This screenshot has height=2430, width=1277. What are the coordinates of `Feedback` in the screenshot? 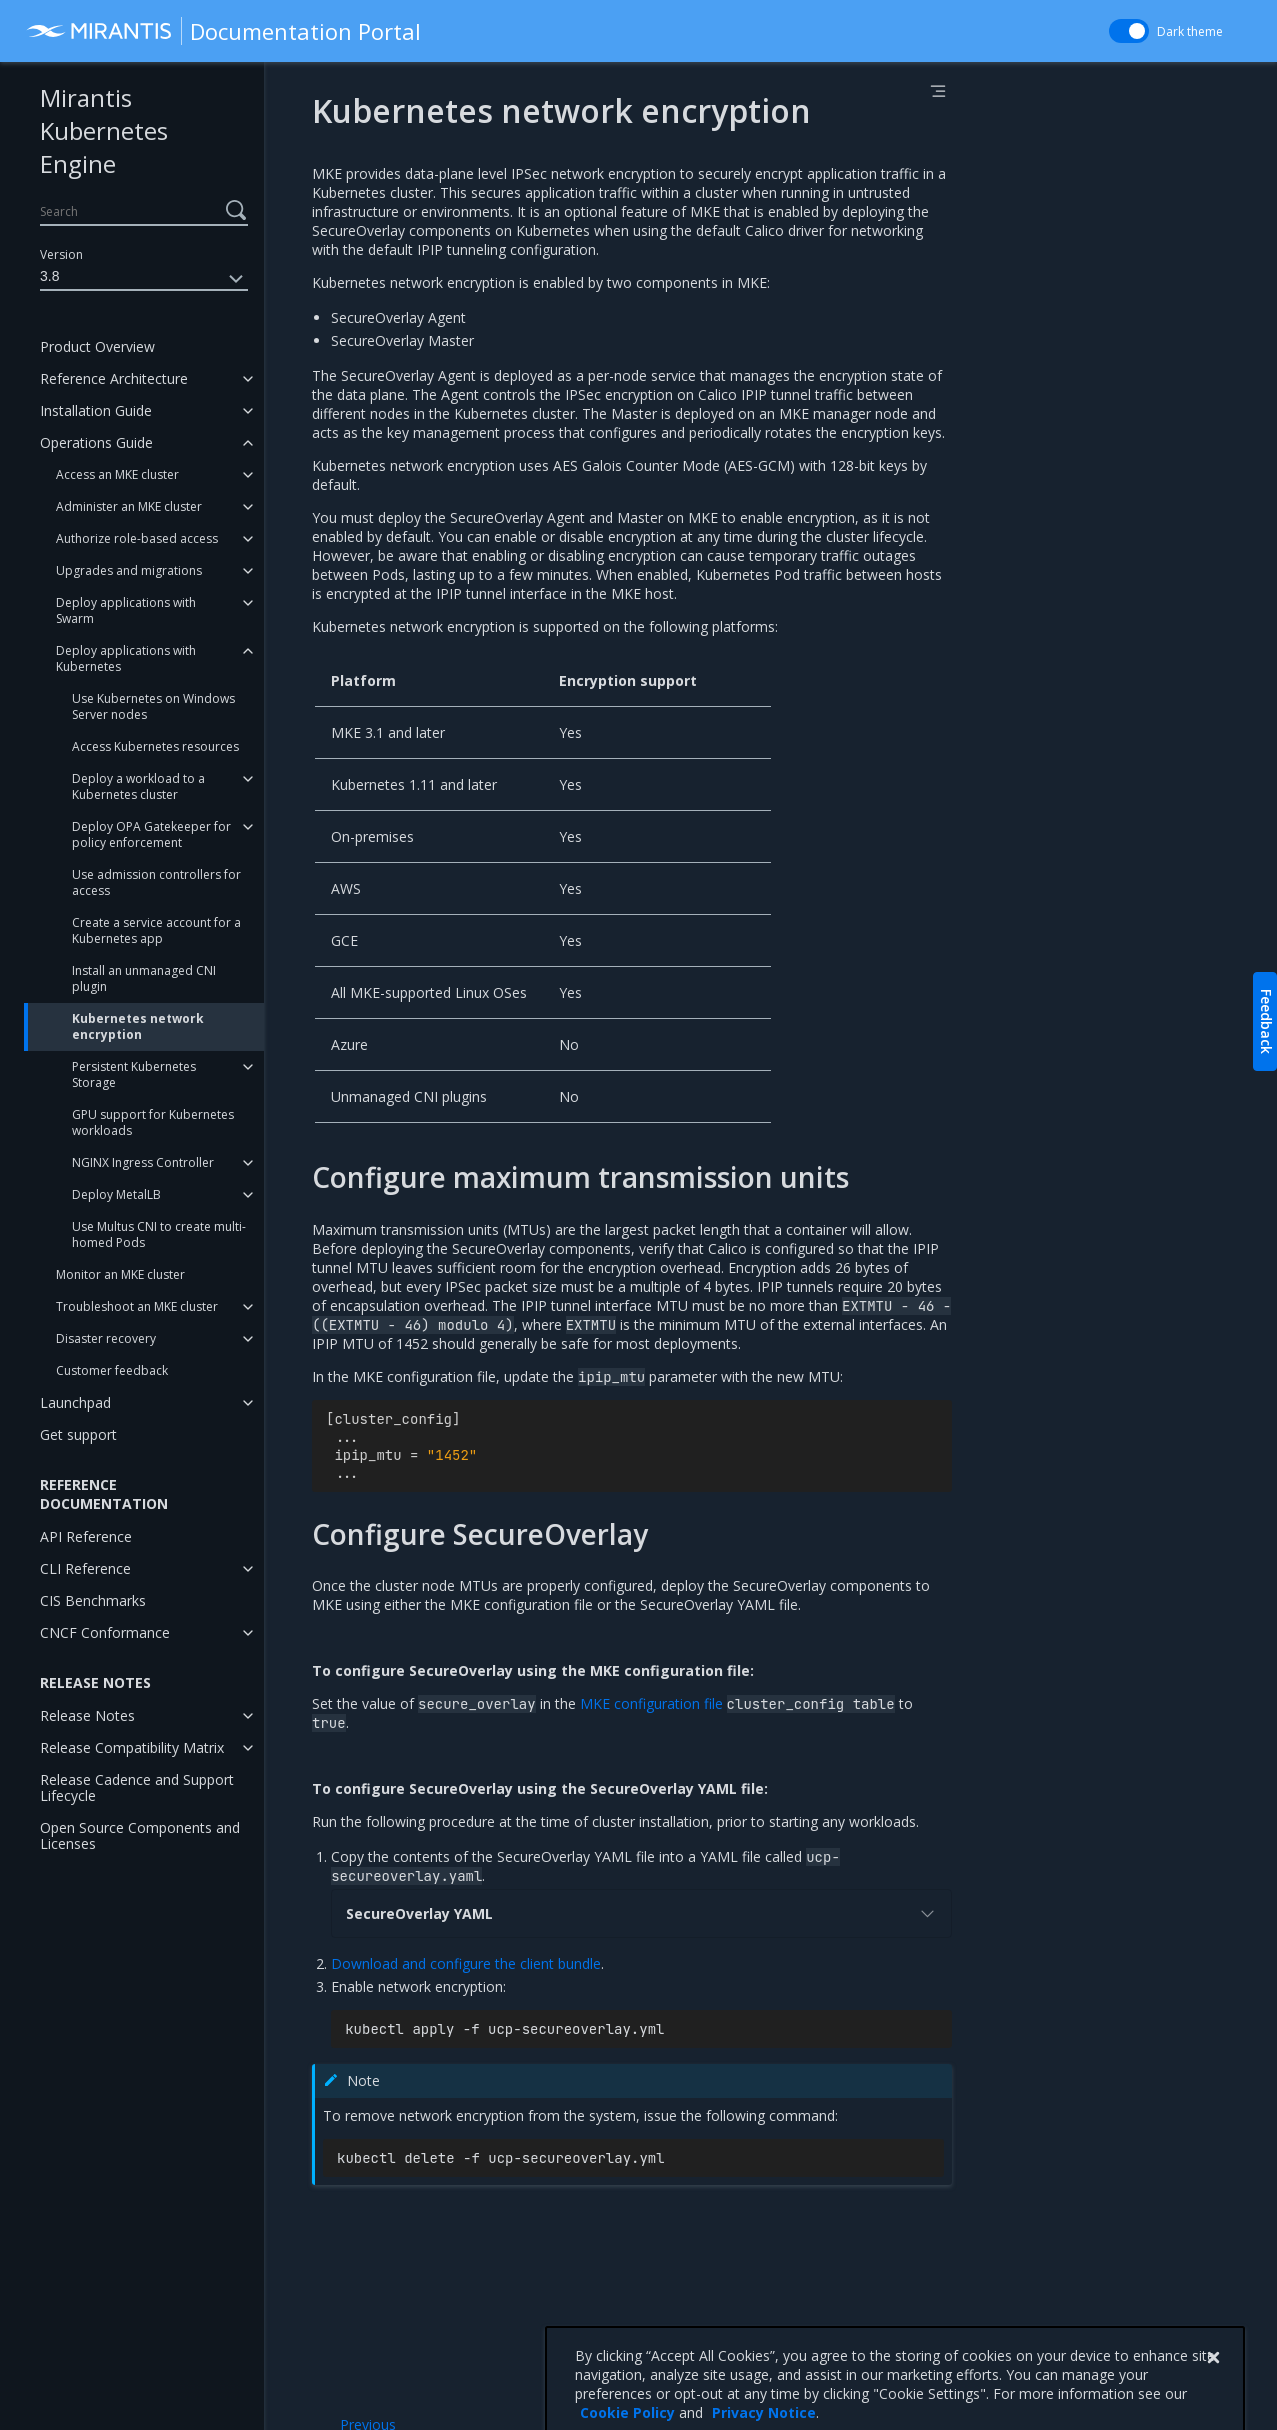 It's located at (1266, 1021).